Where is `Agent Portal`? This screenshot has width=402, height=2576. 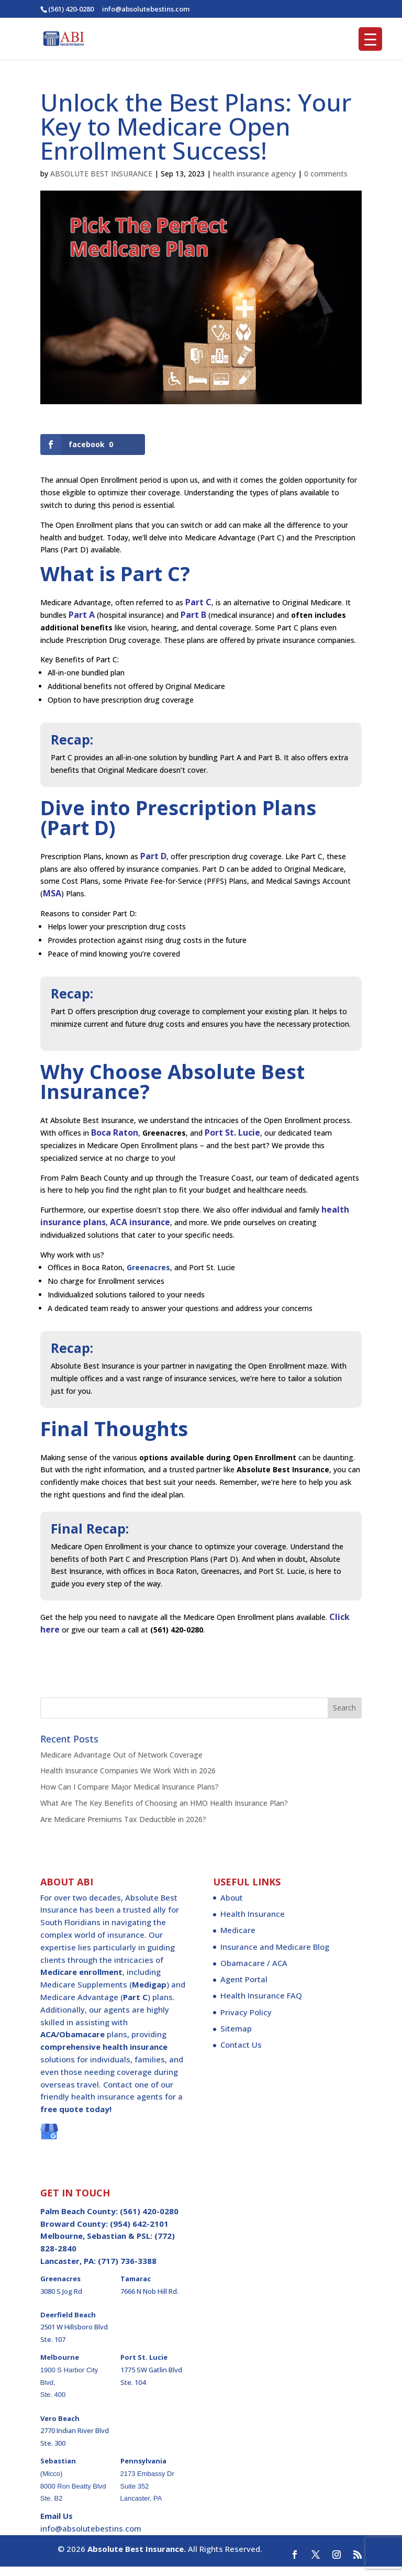
Agent Portal is located at coordinates (243, 1988).